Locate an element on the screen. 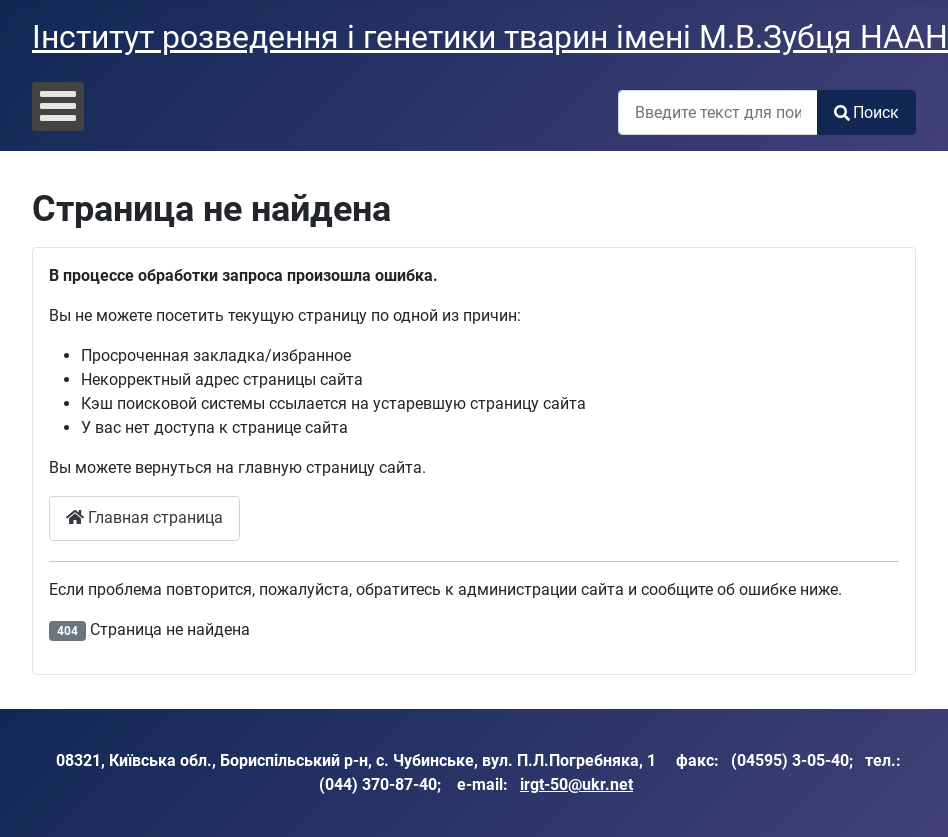  Главная страница is located at coordinates (144, 517).